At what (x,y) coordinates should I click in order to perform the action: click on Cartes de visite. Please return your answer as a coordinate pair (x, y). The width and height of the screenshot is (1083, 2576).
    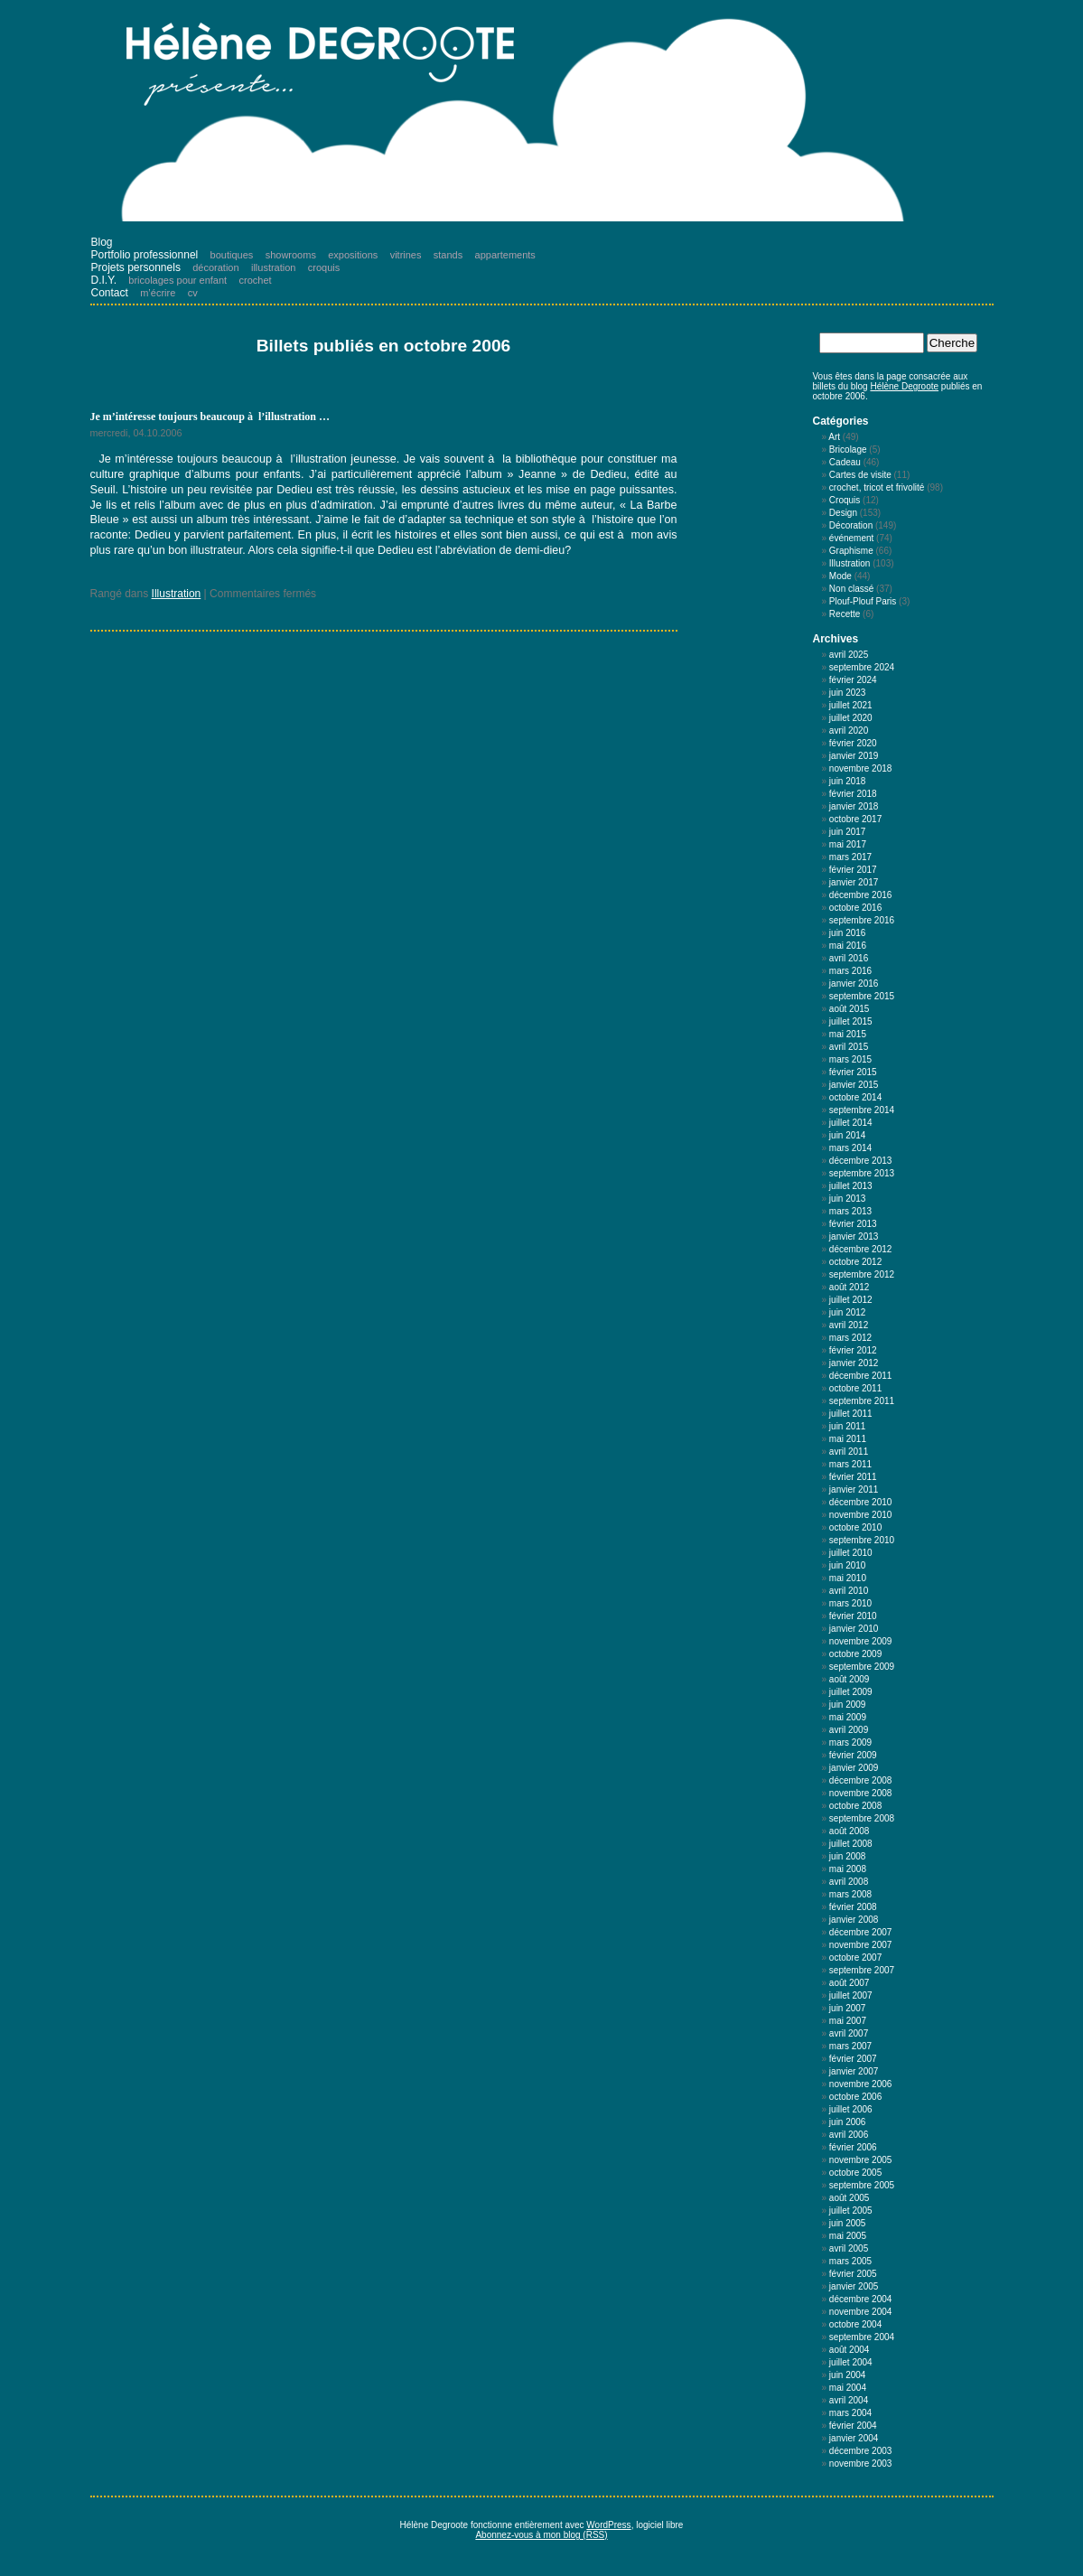
    Looking at the image, I should click on (860, 475).